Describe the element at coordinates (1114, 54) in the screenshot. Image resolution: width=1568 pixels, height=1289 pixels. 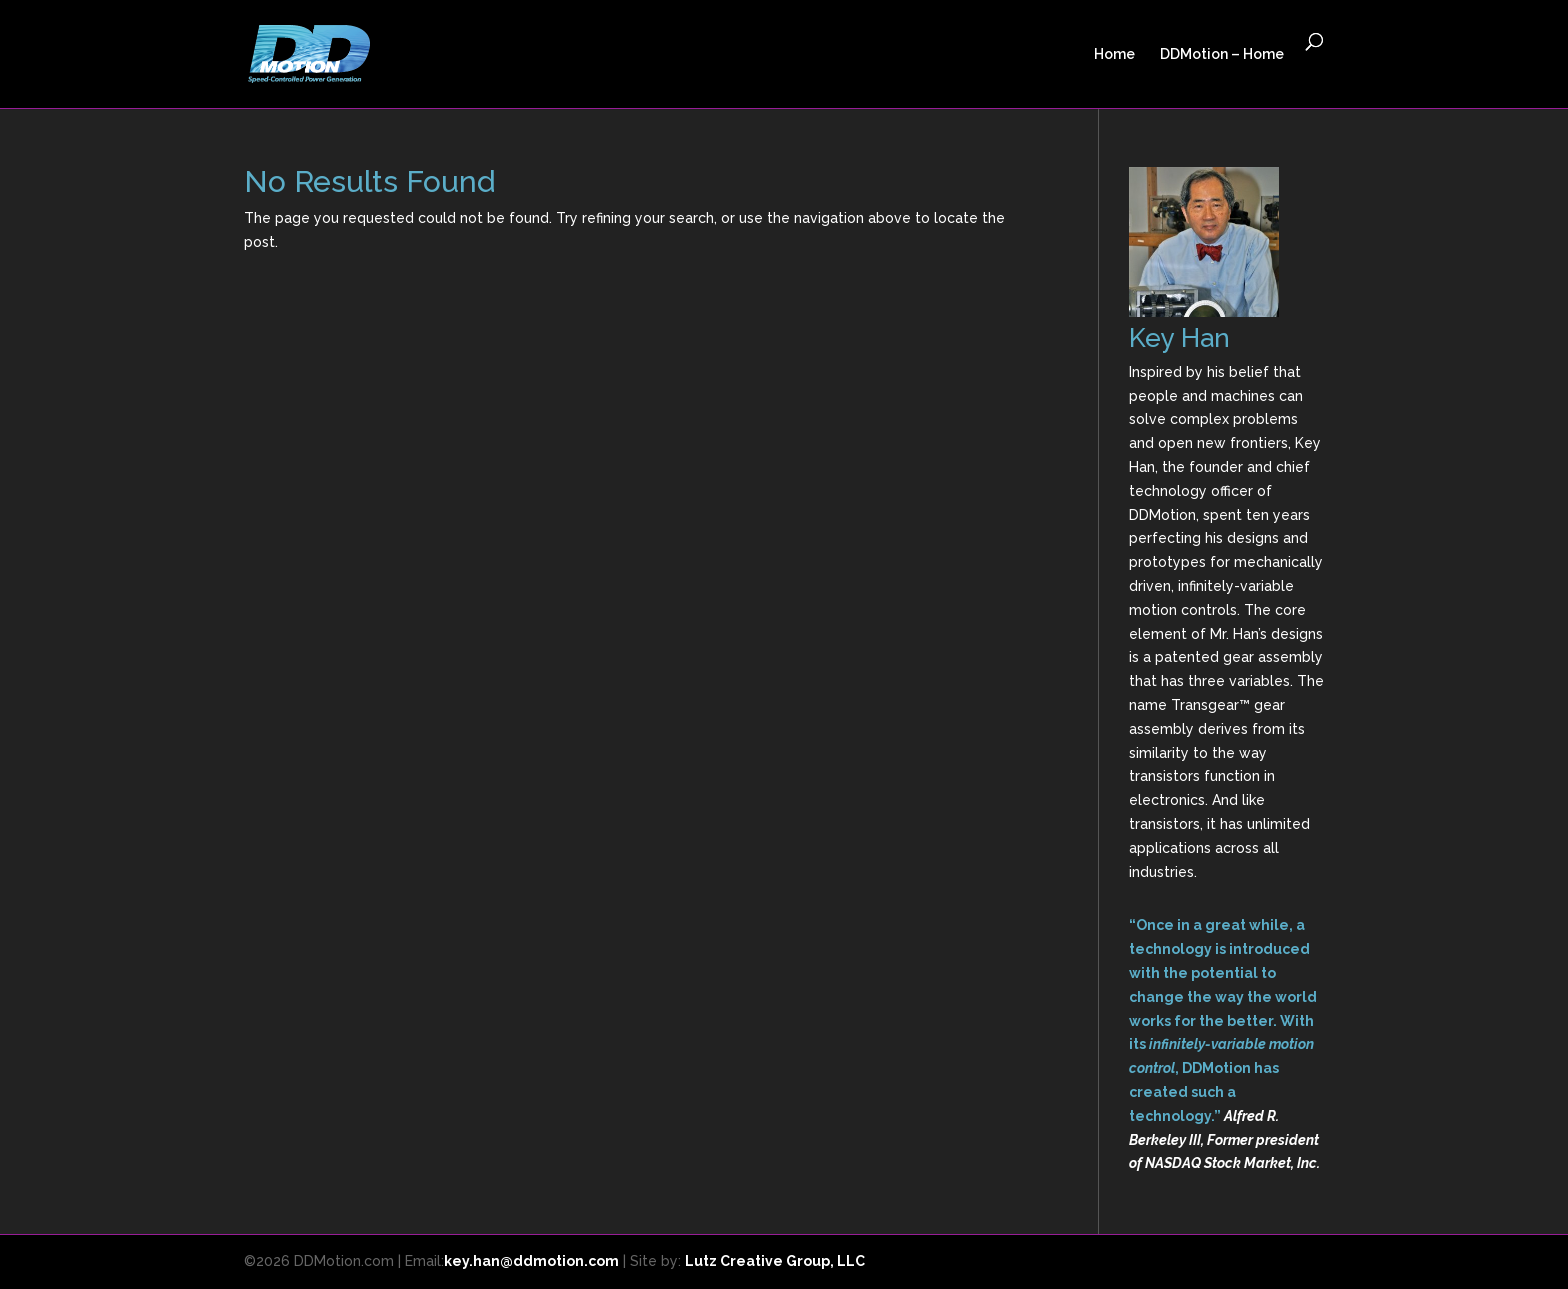
I see `Home` at that location.